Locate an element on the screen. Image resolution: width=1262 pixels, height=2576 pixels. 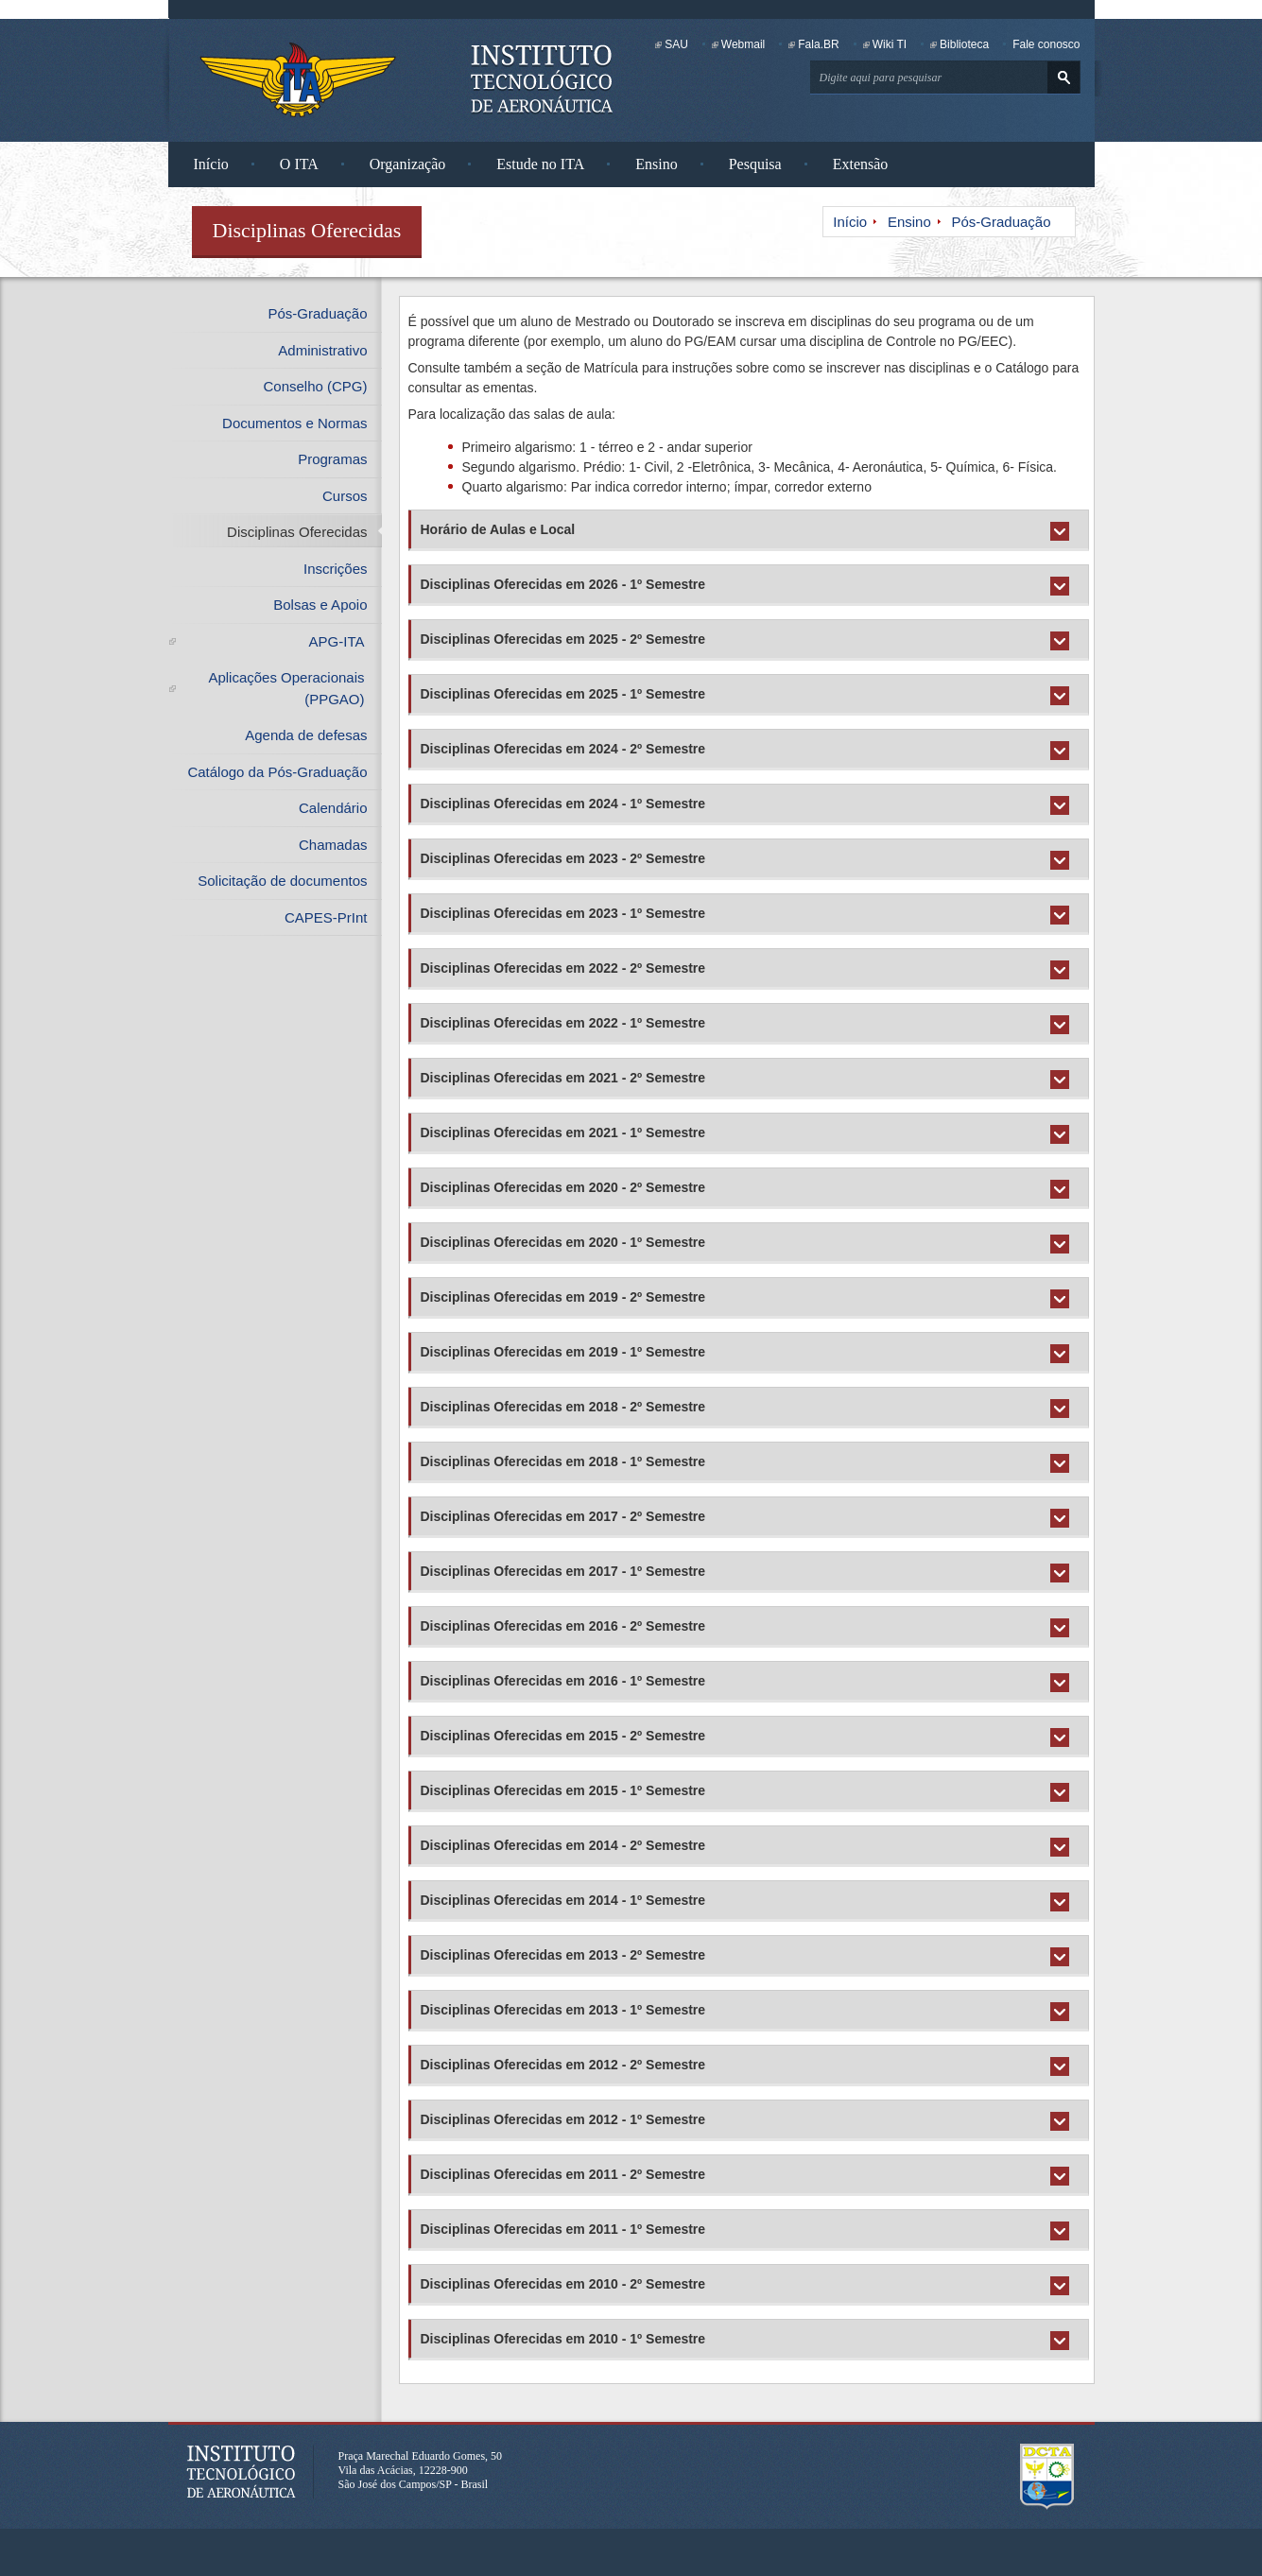
Catálogo da Pós-Graduação is located at coordinates (277, 772).